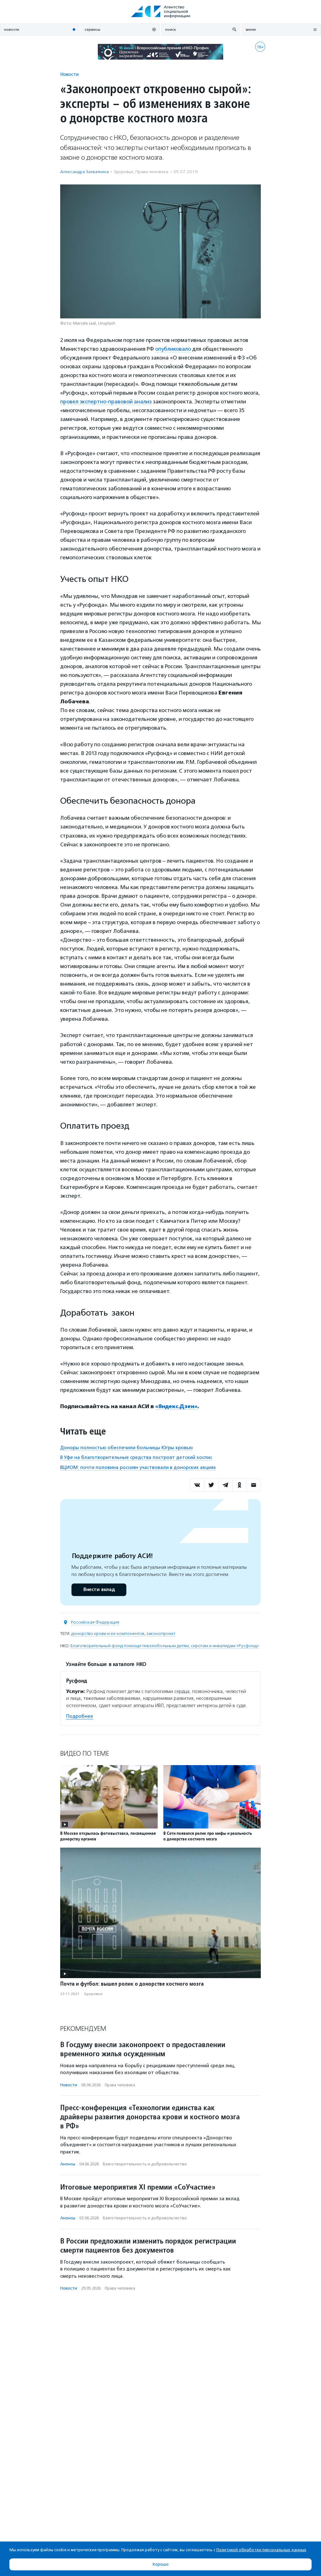 Image resolution: width=321 pixels, height=2576 pixels. What do you see at coordinates (176, 1406) in the screenshot?
I see `«Яндекс.Дзен»` at bounding box center [176, 1406].